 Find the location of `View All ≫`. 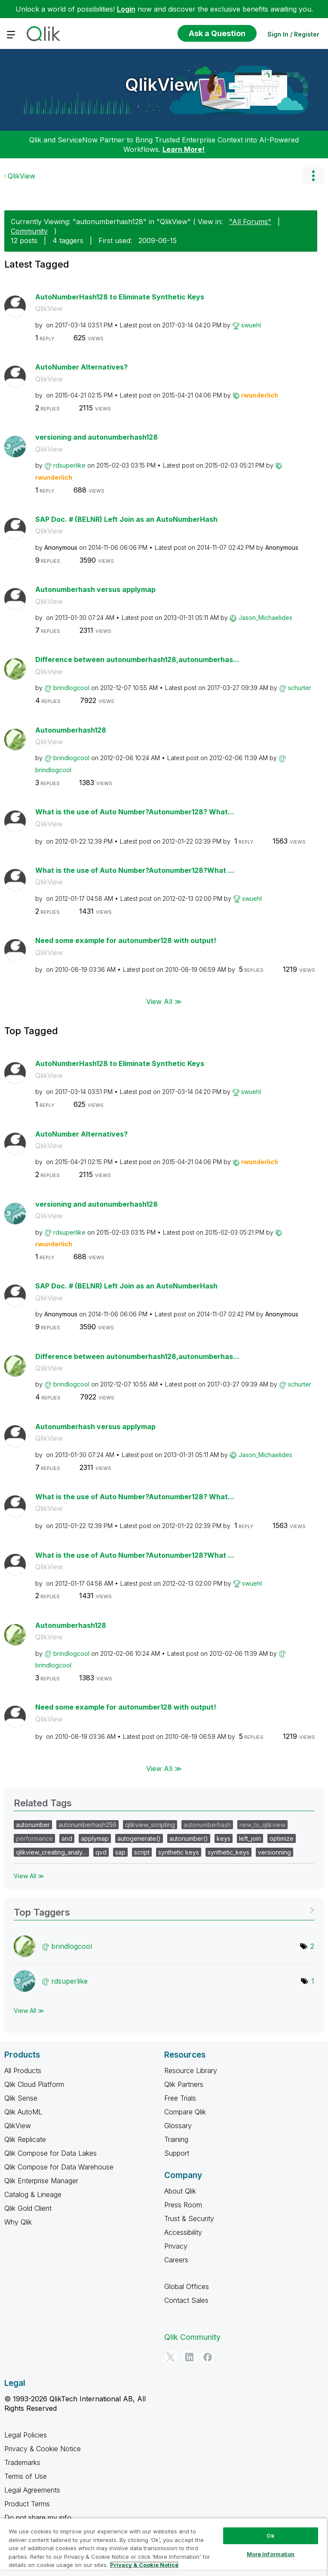

View All ≫ is located at coordinates (164, 1001).